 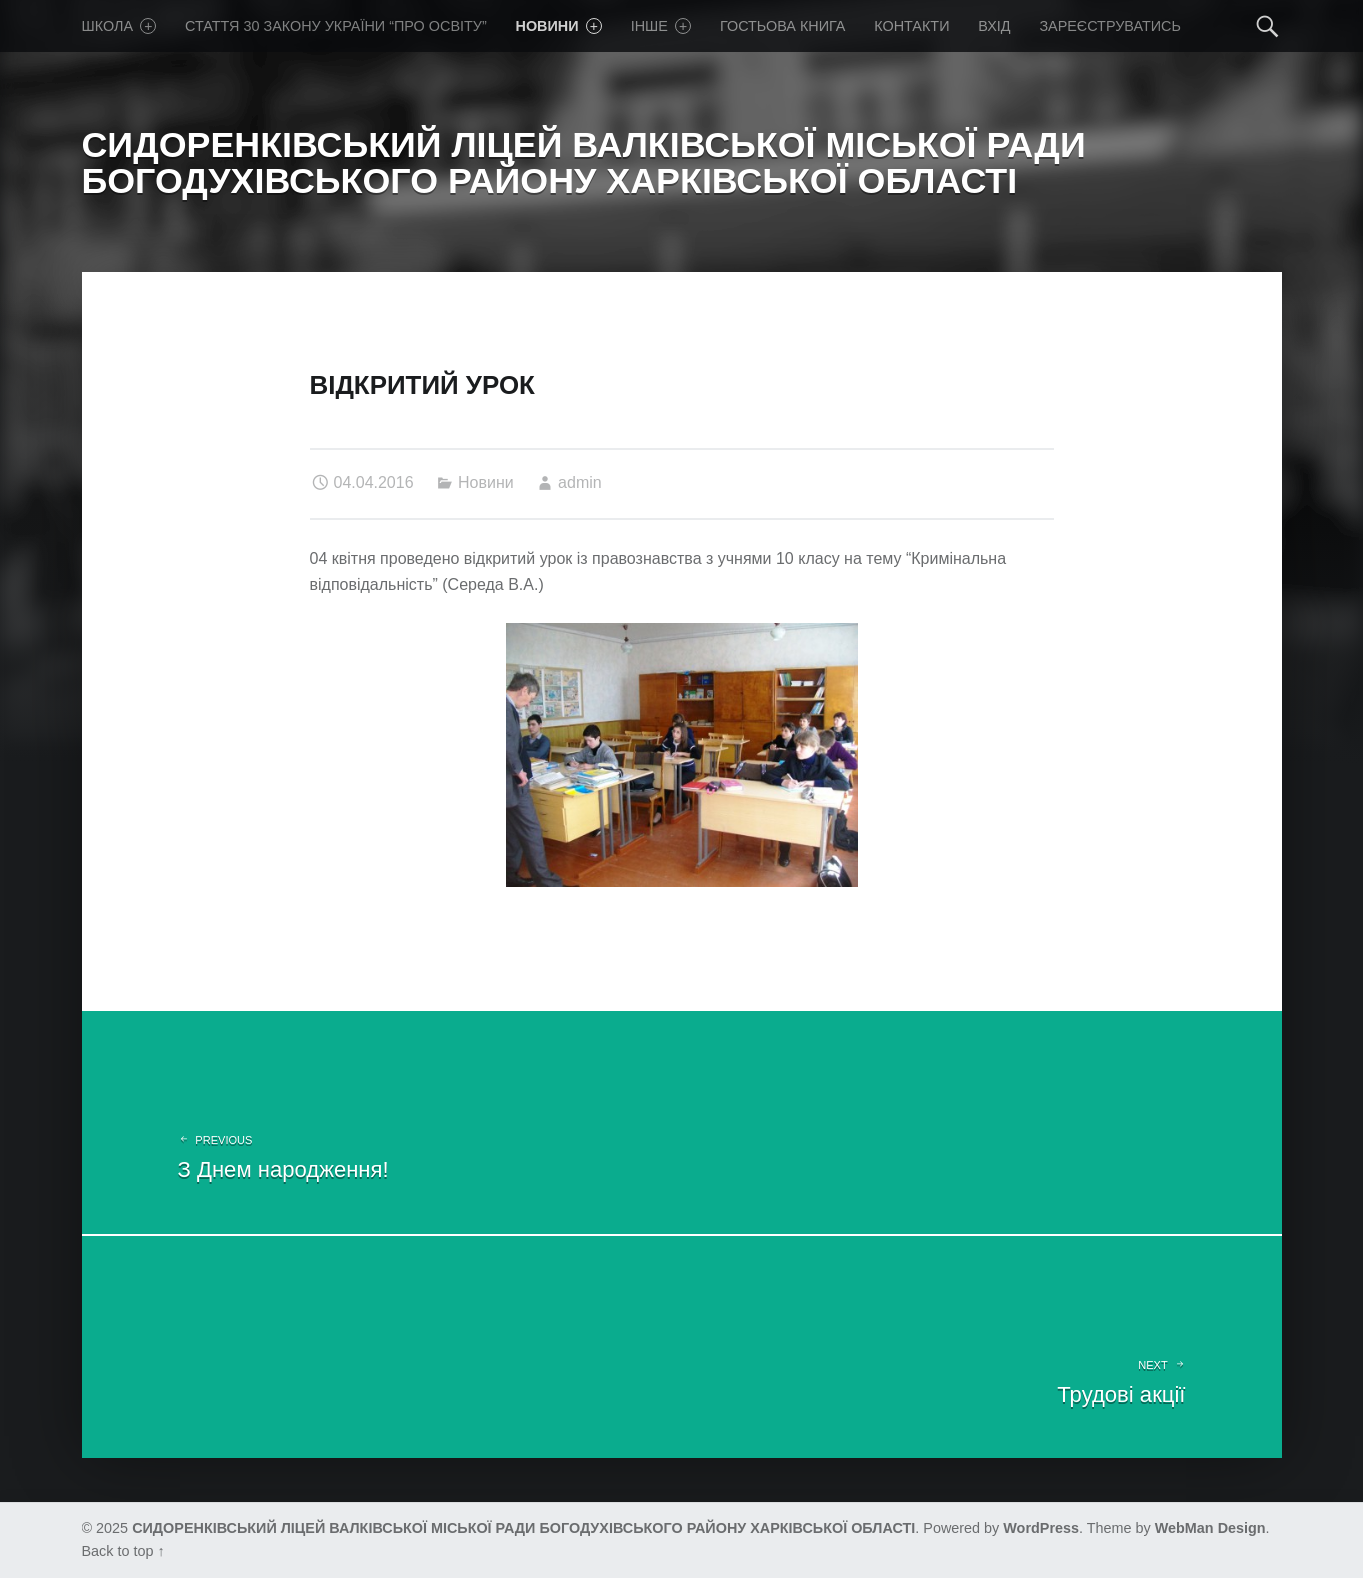 I want to click on Школа, so click(x=119, y=26).